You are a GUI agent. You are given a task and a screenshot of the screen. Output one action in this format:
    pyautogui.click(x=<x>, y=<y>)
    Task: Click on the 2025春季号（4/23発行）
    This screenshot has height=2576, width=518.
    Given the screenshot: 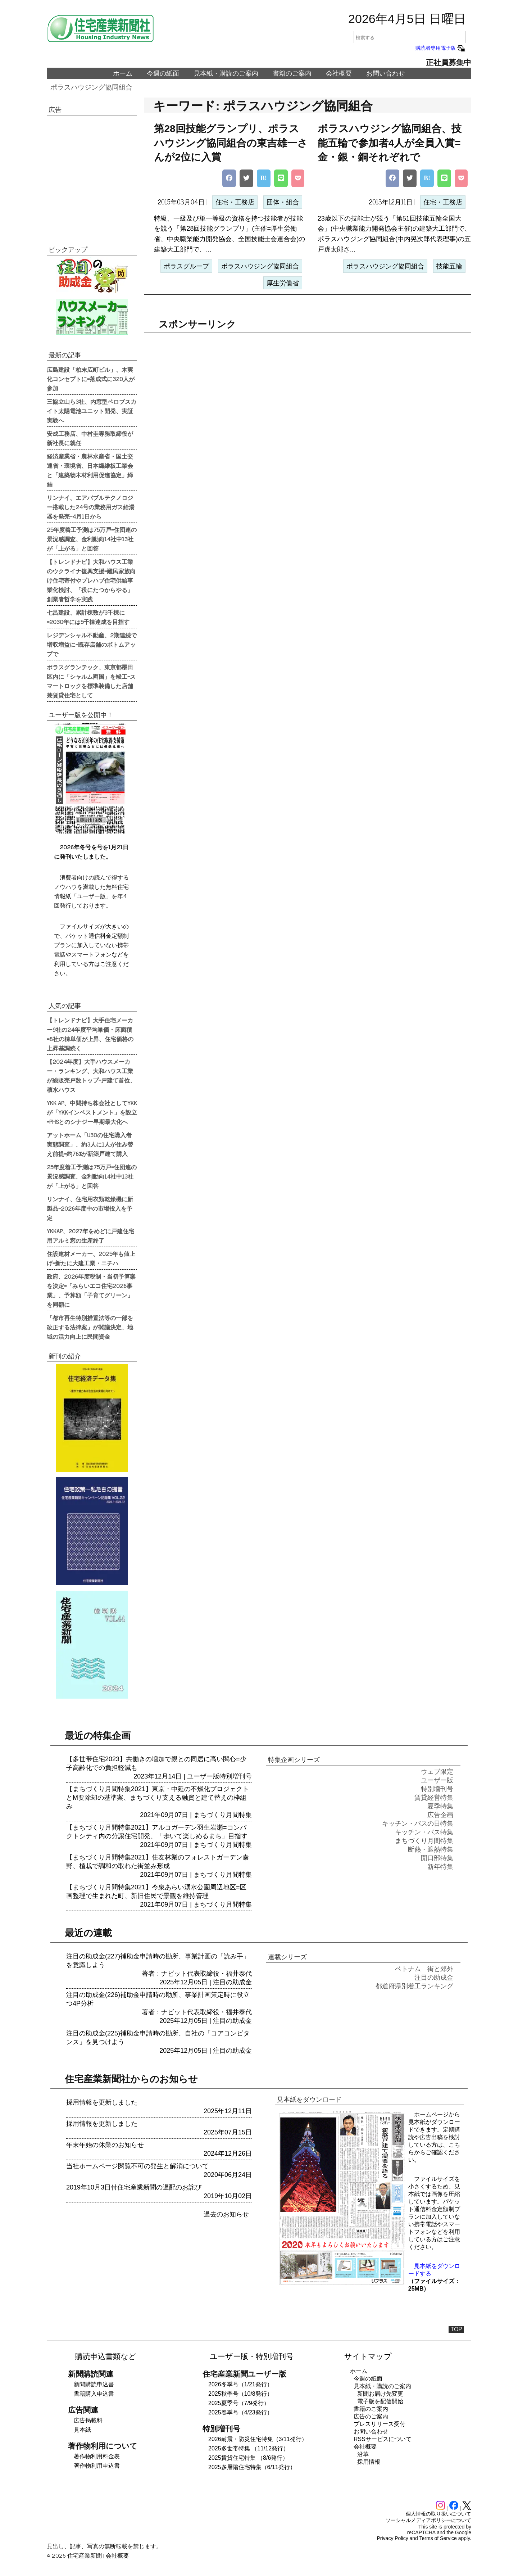 What is the action you would take?
    pyautogui.click(x=240, y=2412)
    